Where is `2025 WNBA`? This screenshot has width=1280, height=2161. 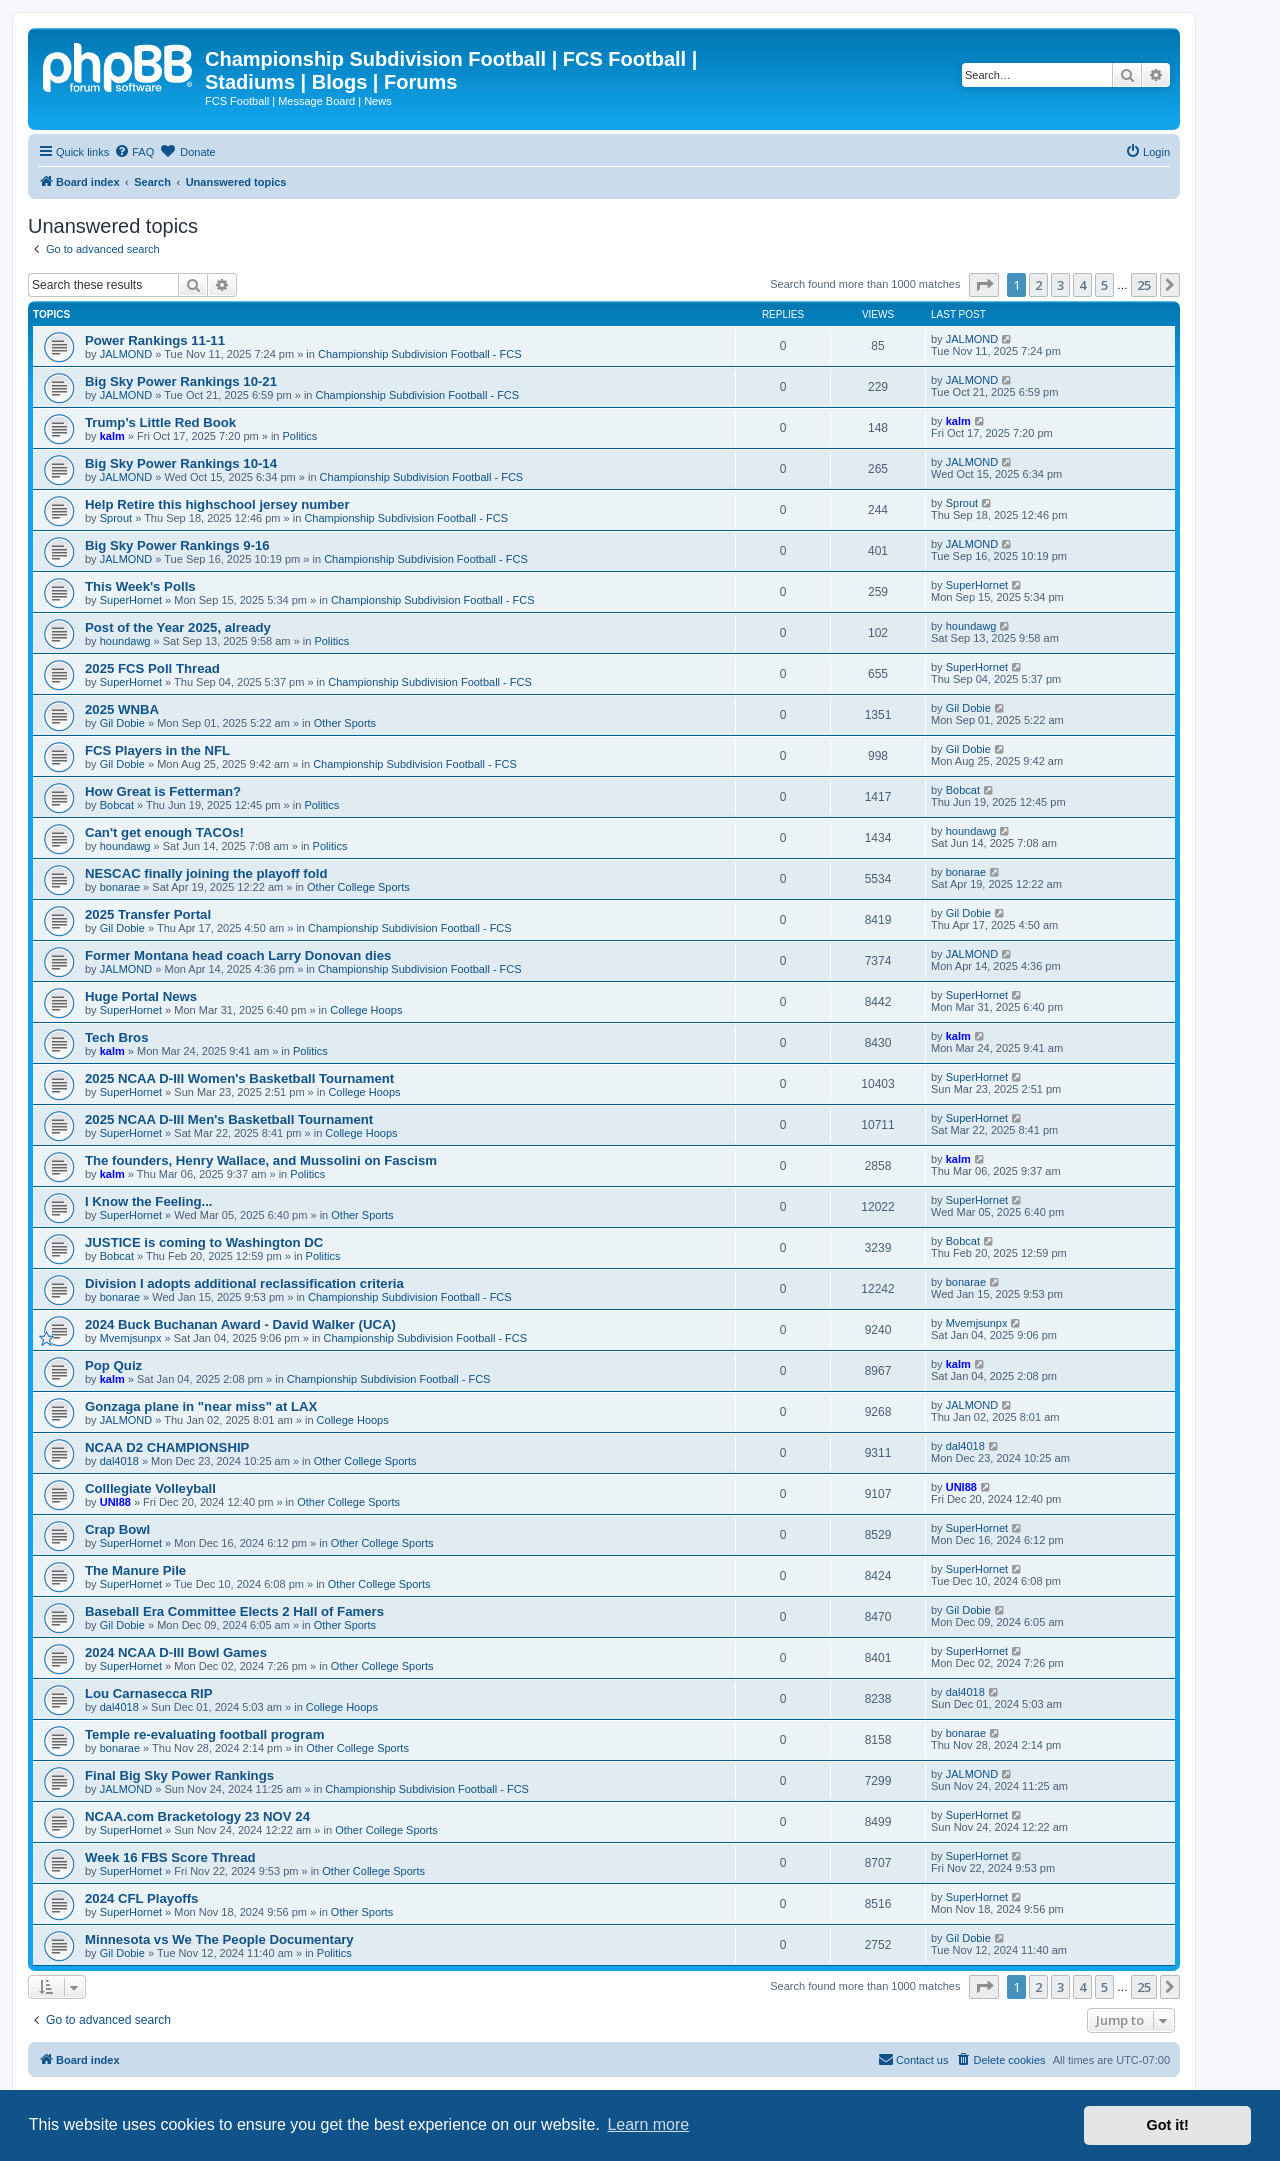 2025 WNBA is located at coordinates (122, 709).